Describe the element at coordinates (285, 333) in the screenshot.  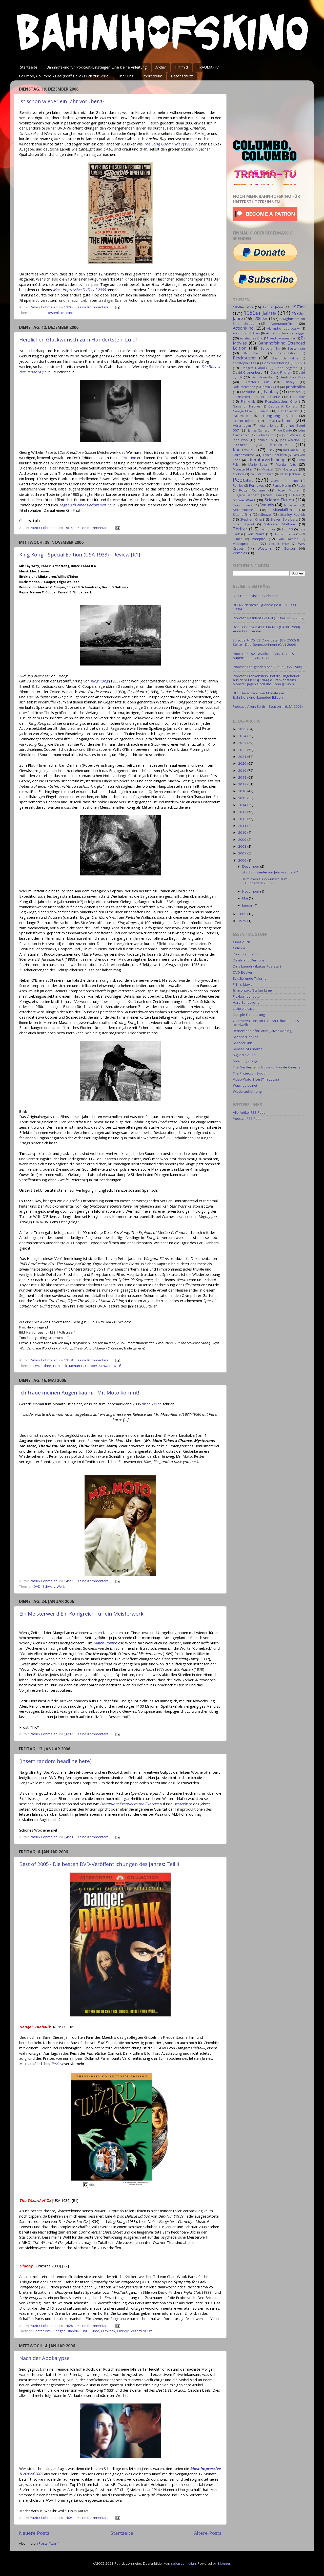
I see `Arnold Schwarzenegger` at that location.